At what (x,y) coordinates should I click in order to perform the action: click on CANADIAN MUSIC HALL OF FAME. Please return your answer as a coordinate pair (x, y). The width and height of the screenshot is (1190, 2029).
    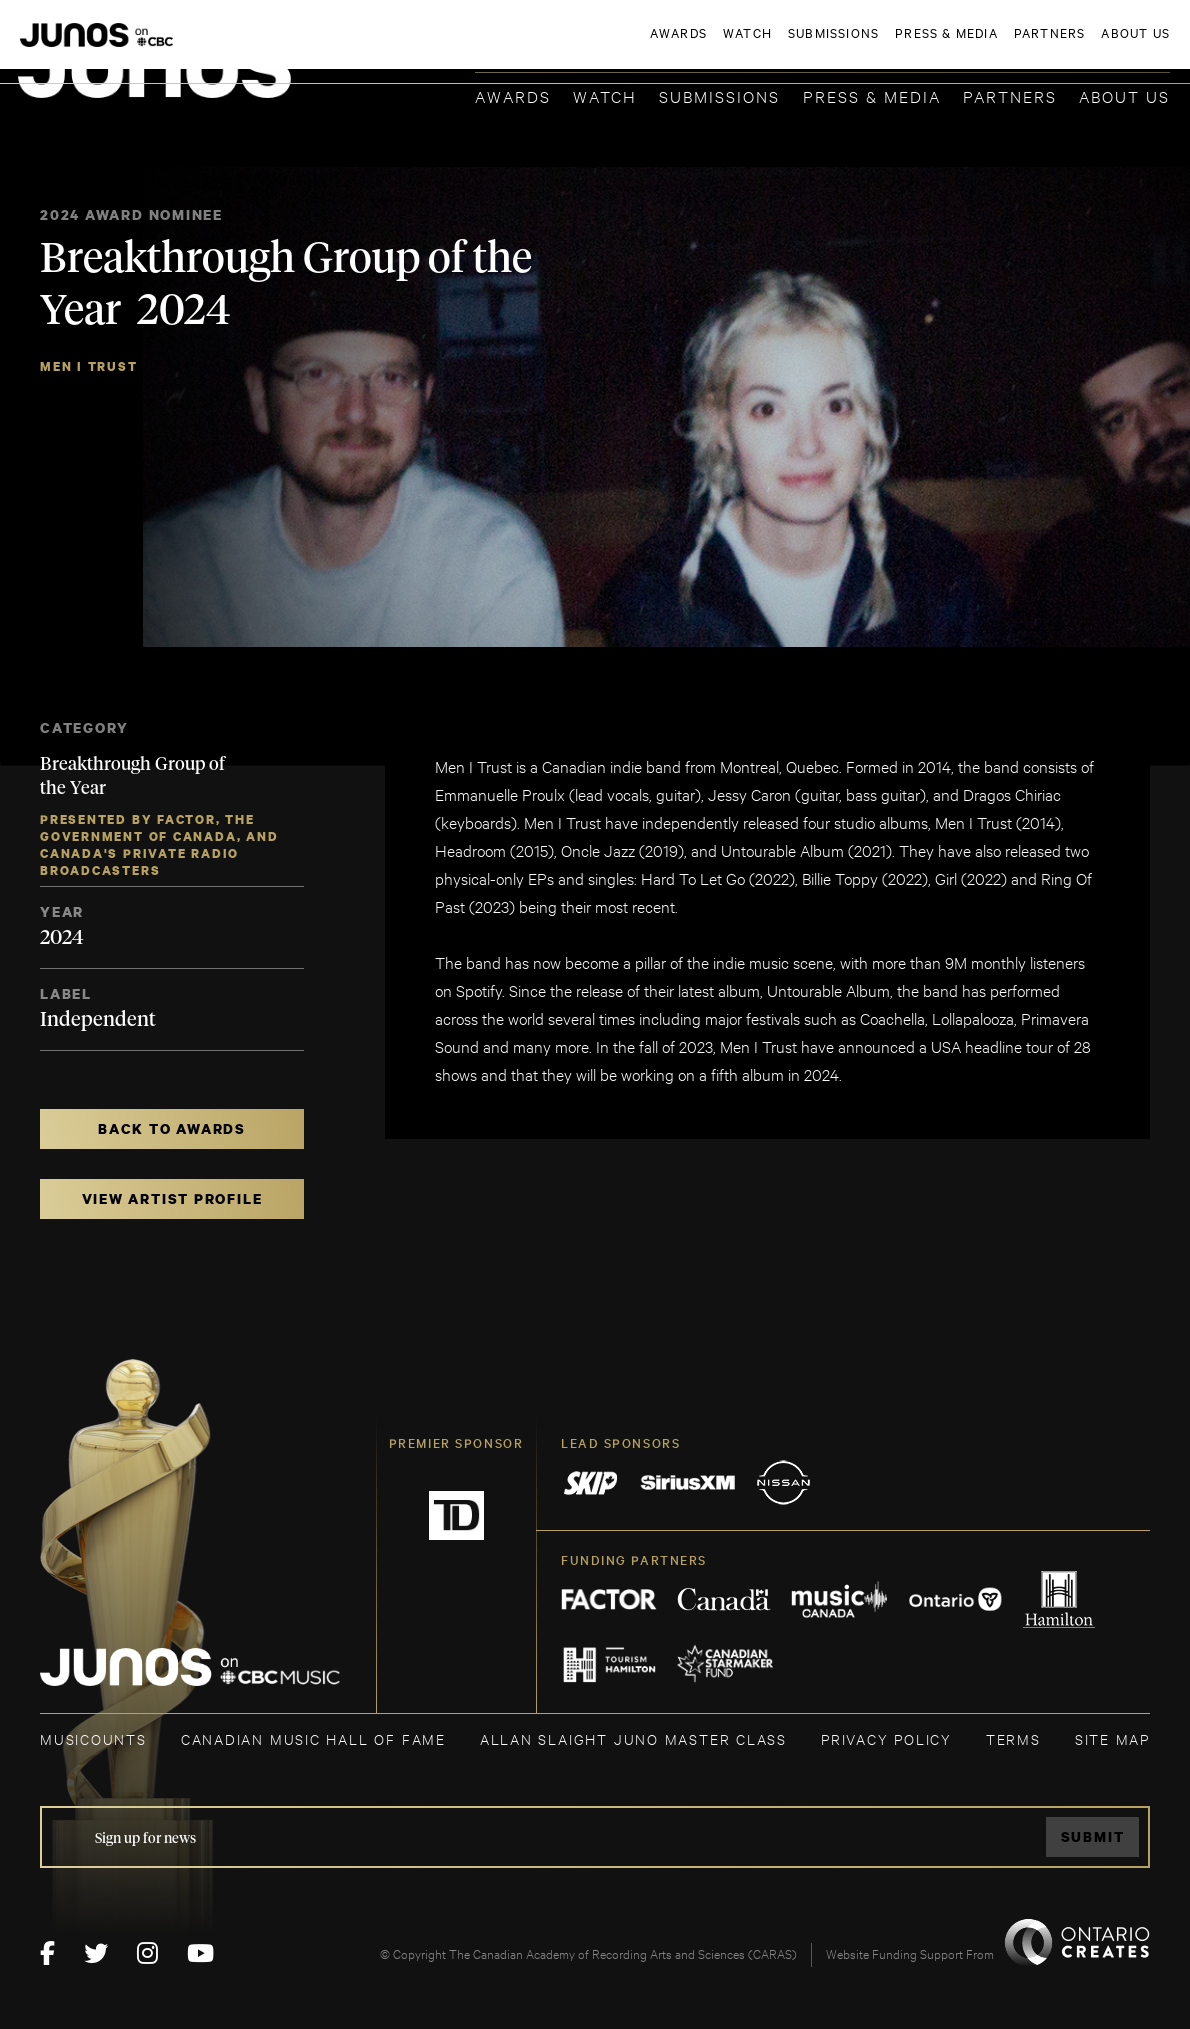
    Looking at the image, I should click on (313, 1738).